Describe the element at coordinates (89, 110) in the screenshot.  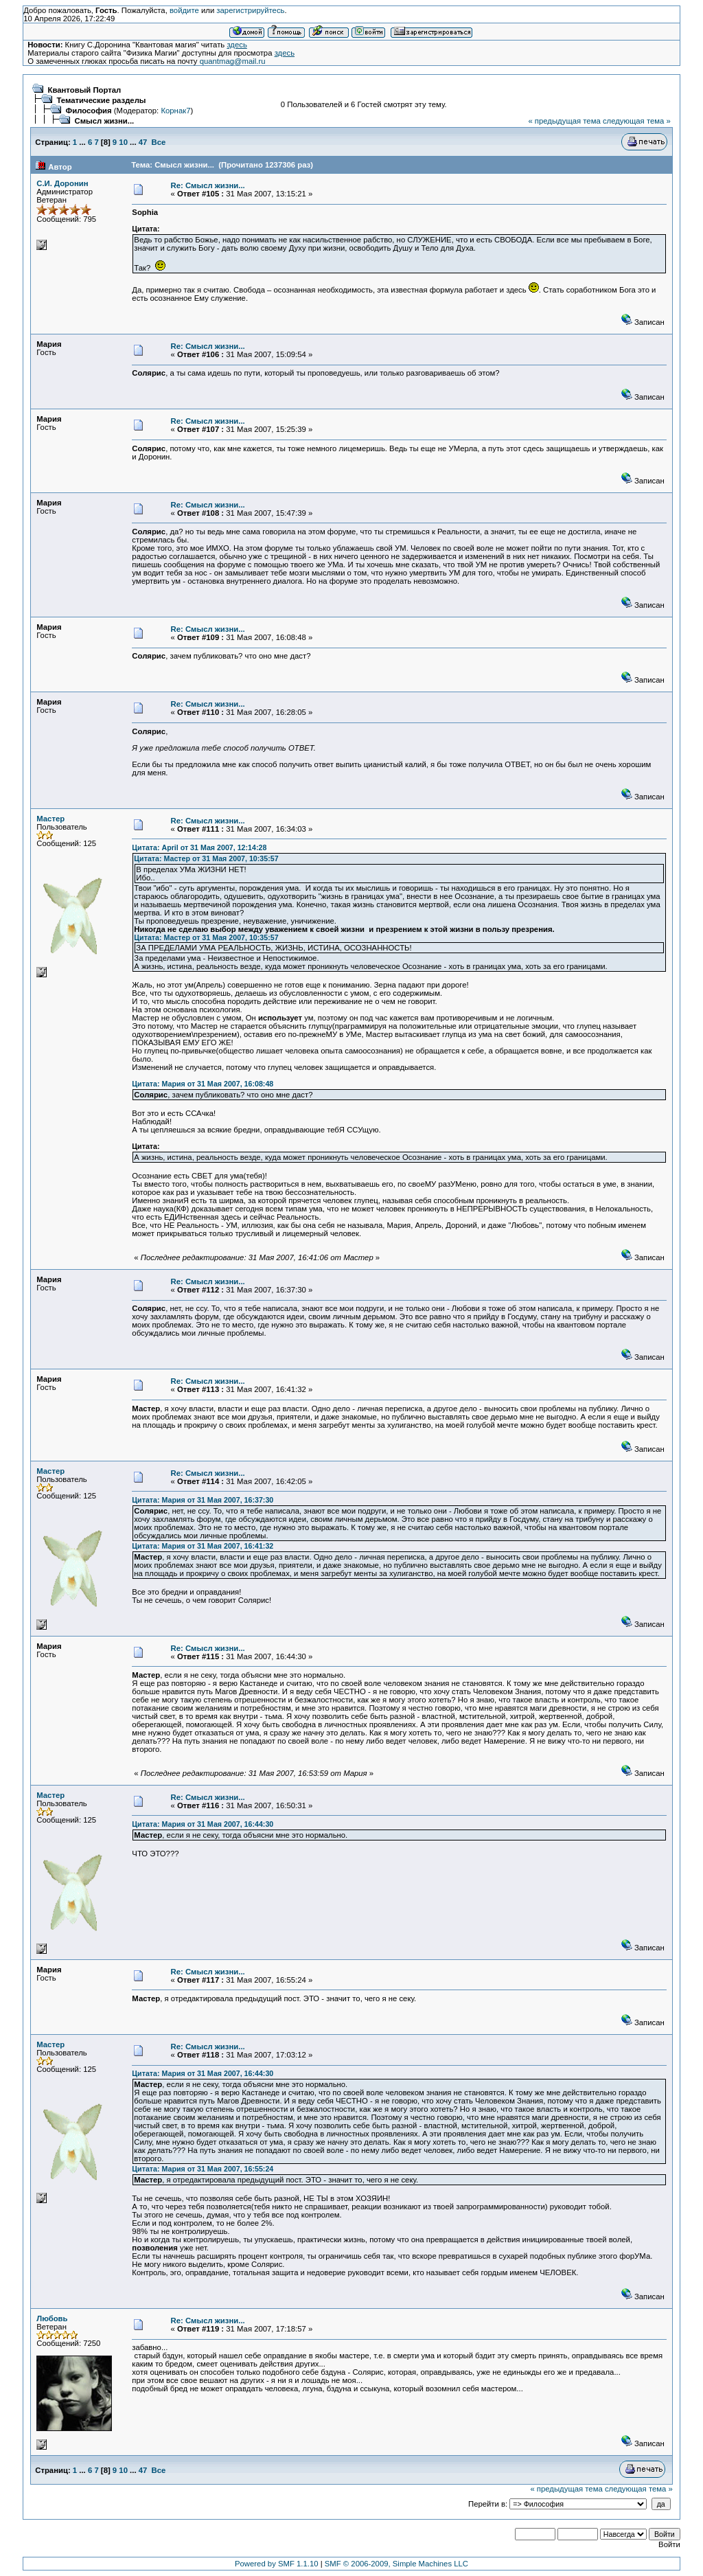
I see `Философия` at that location.